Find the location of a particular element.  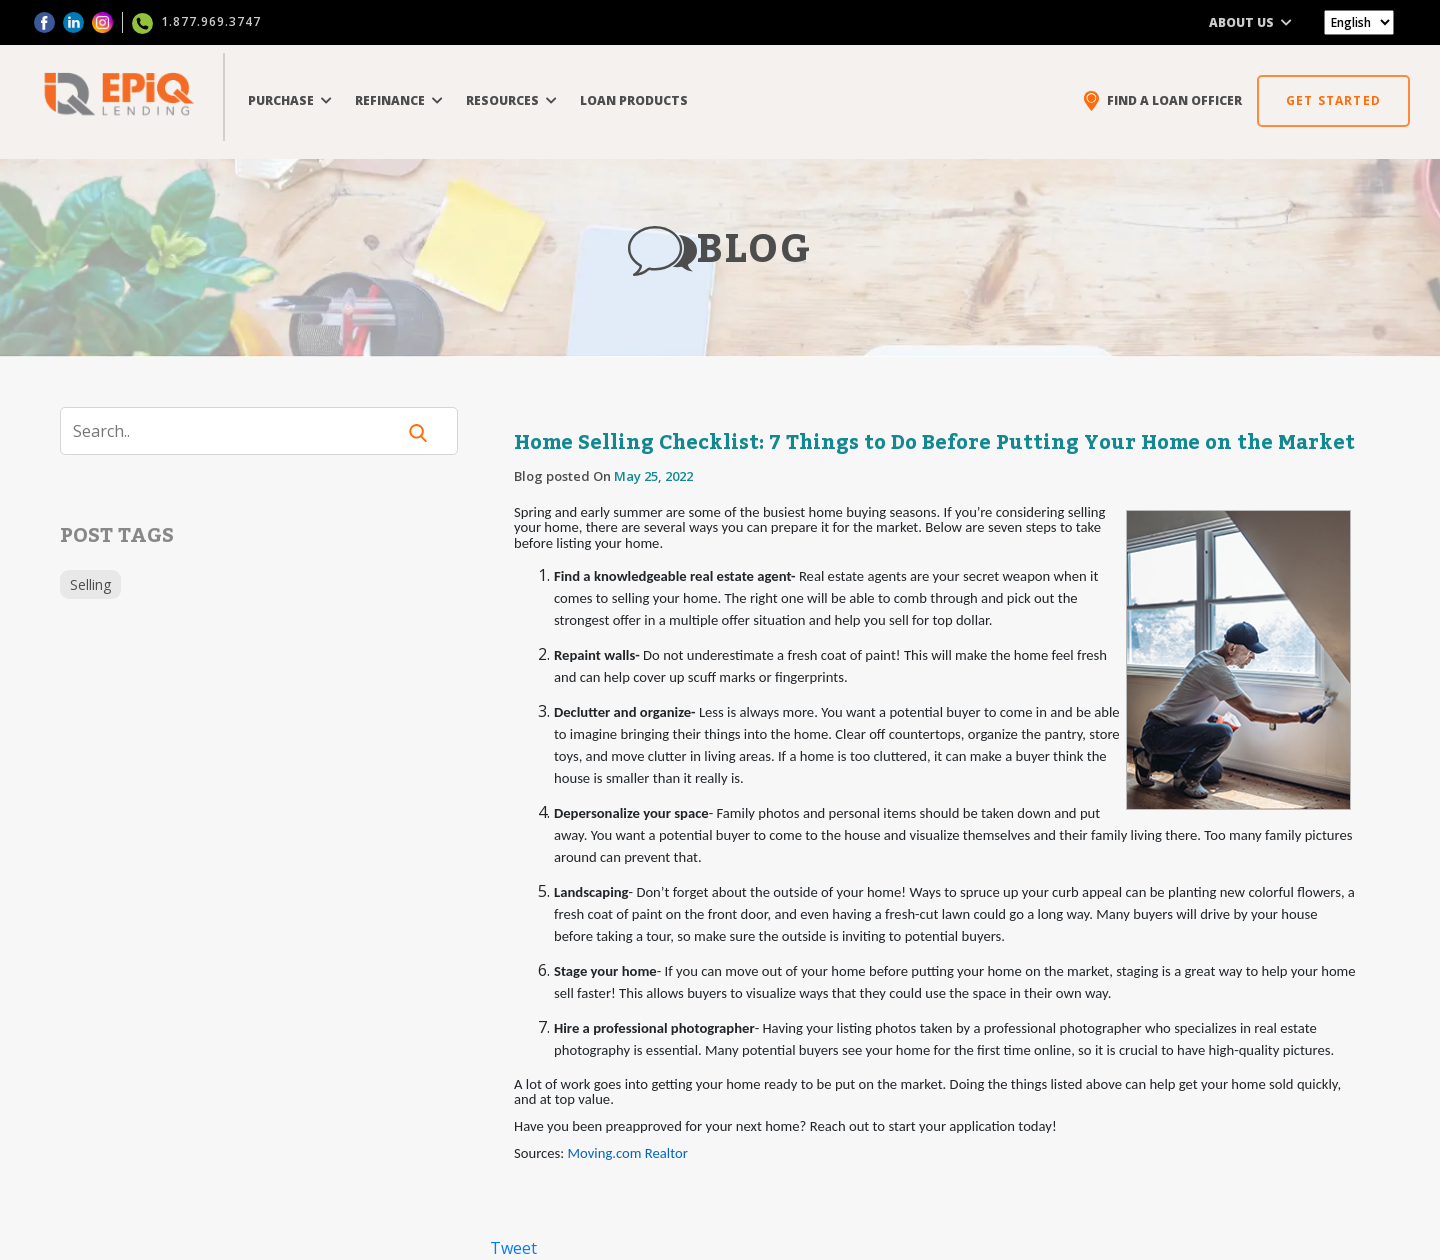

Tweet is located at coordinates (513, 1248).